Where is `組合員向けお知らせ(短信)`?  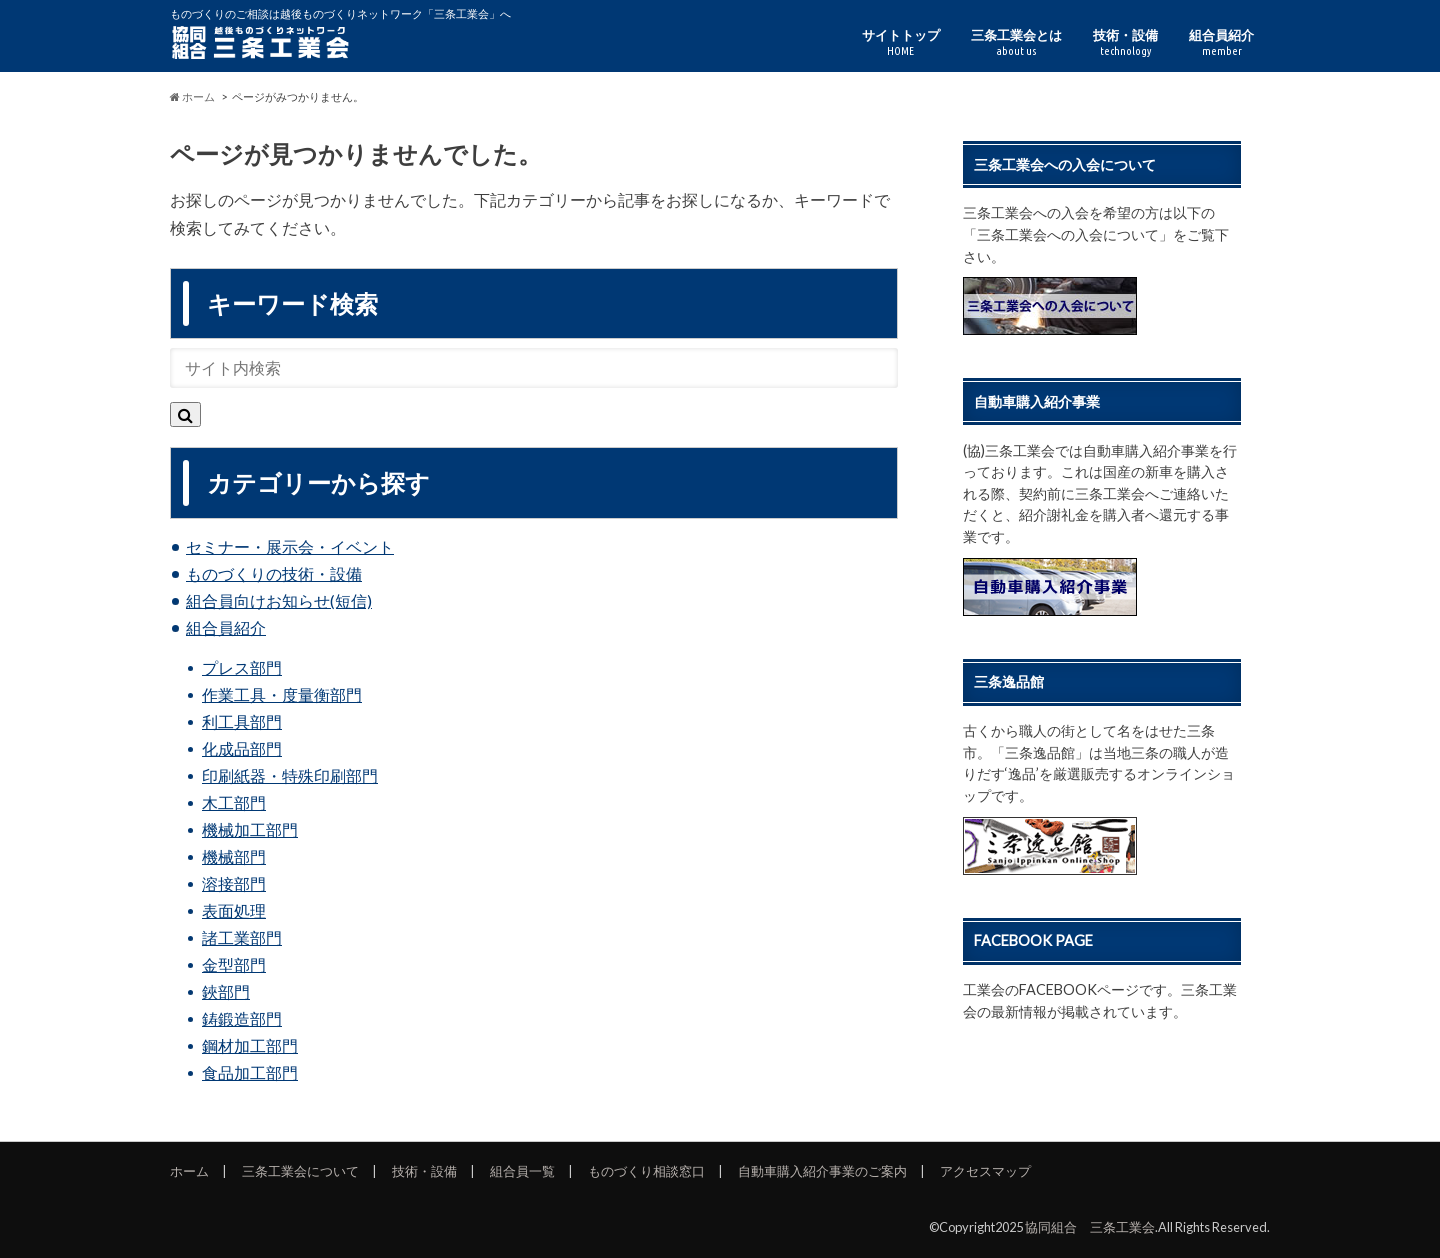 組合員向けお知らせ(短信) is located at coordinates (279, 600).